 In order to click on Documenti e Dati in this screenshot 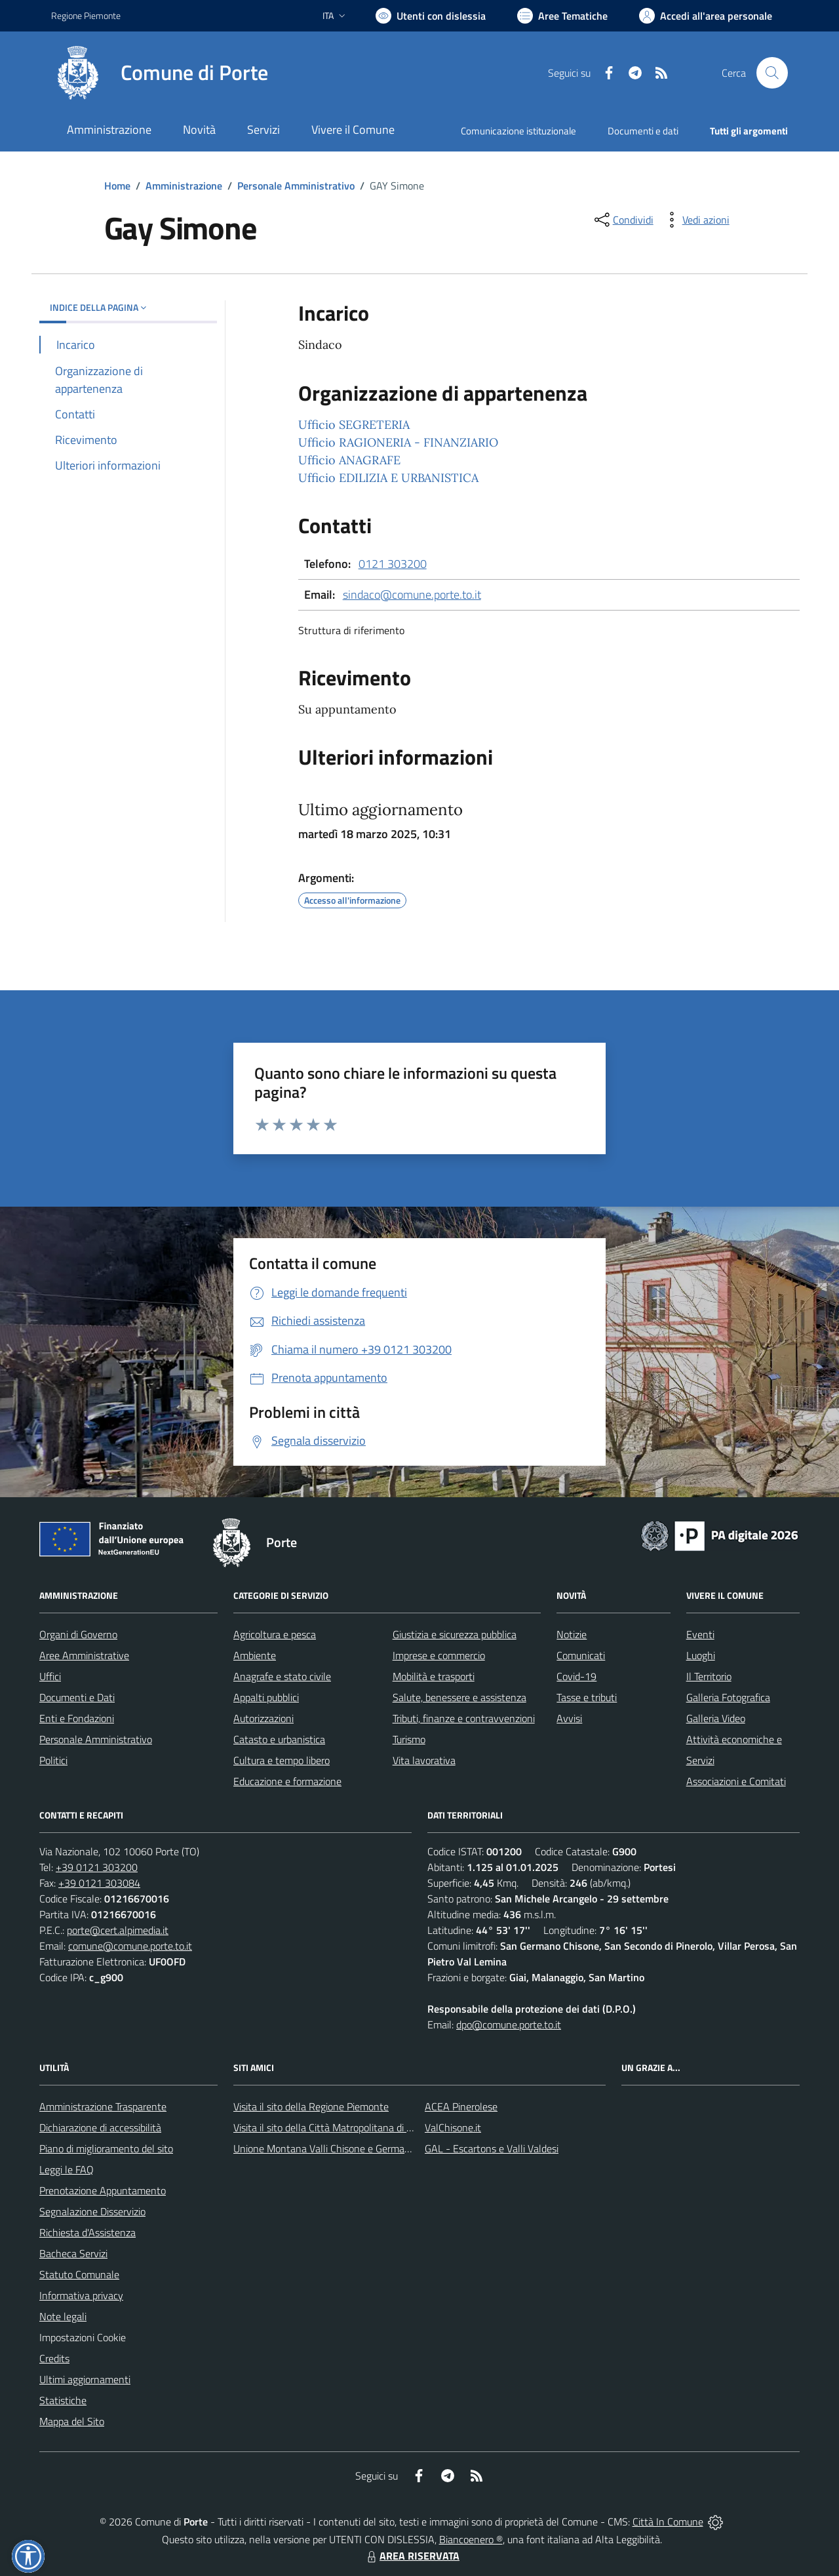, I will do `click(77, 1697)`.